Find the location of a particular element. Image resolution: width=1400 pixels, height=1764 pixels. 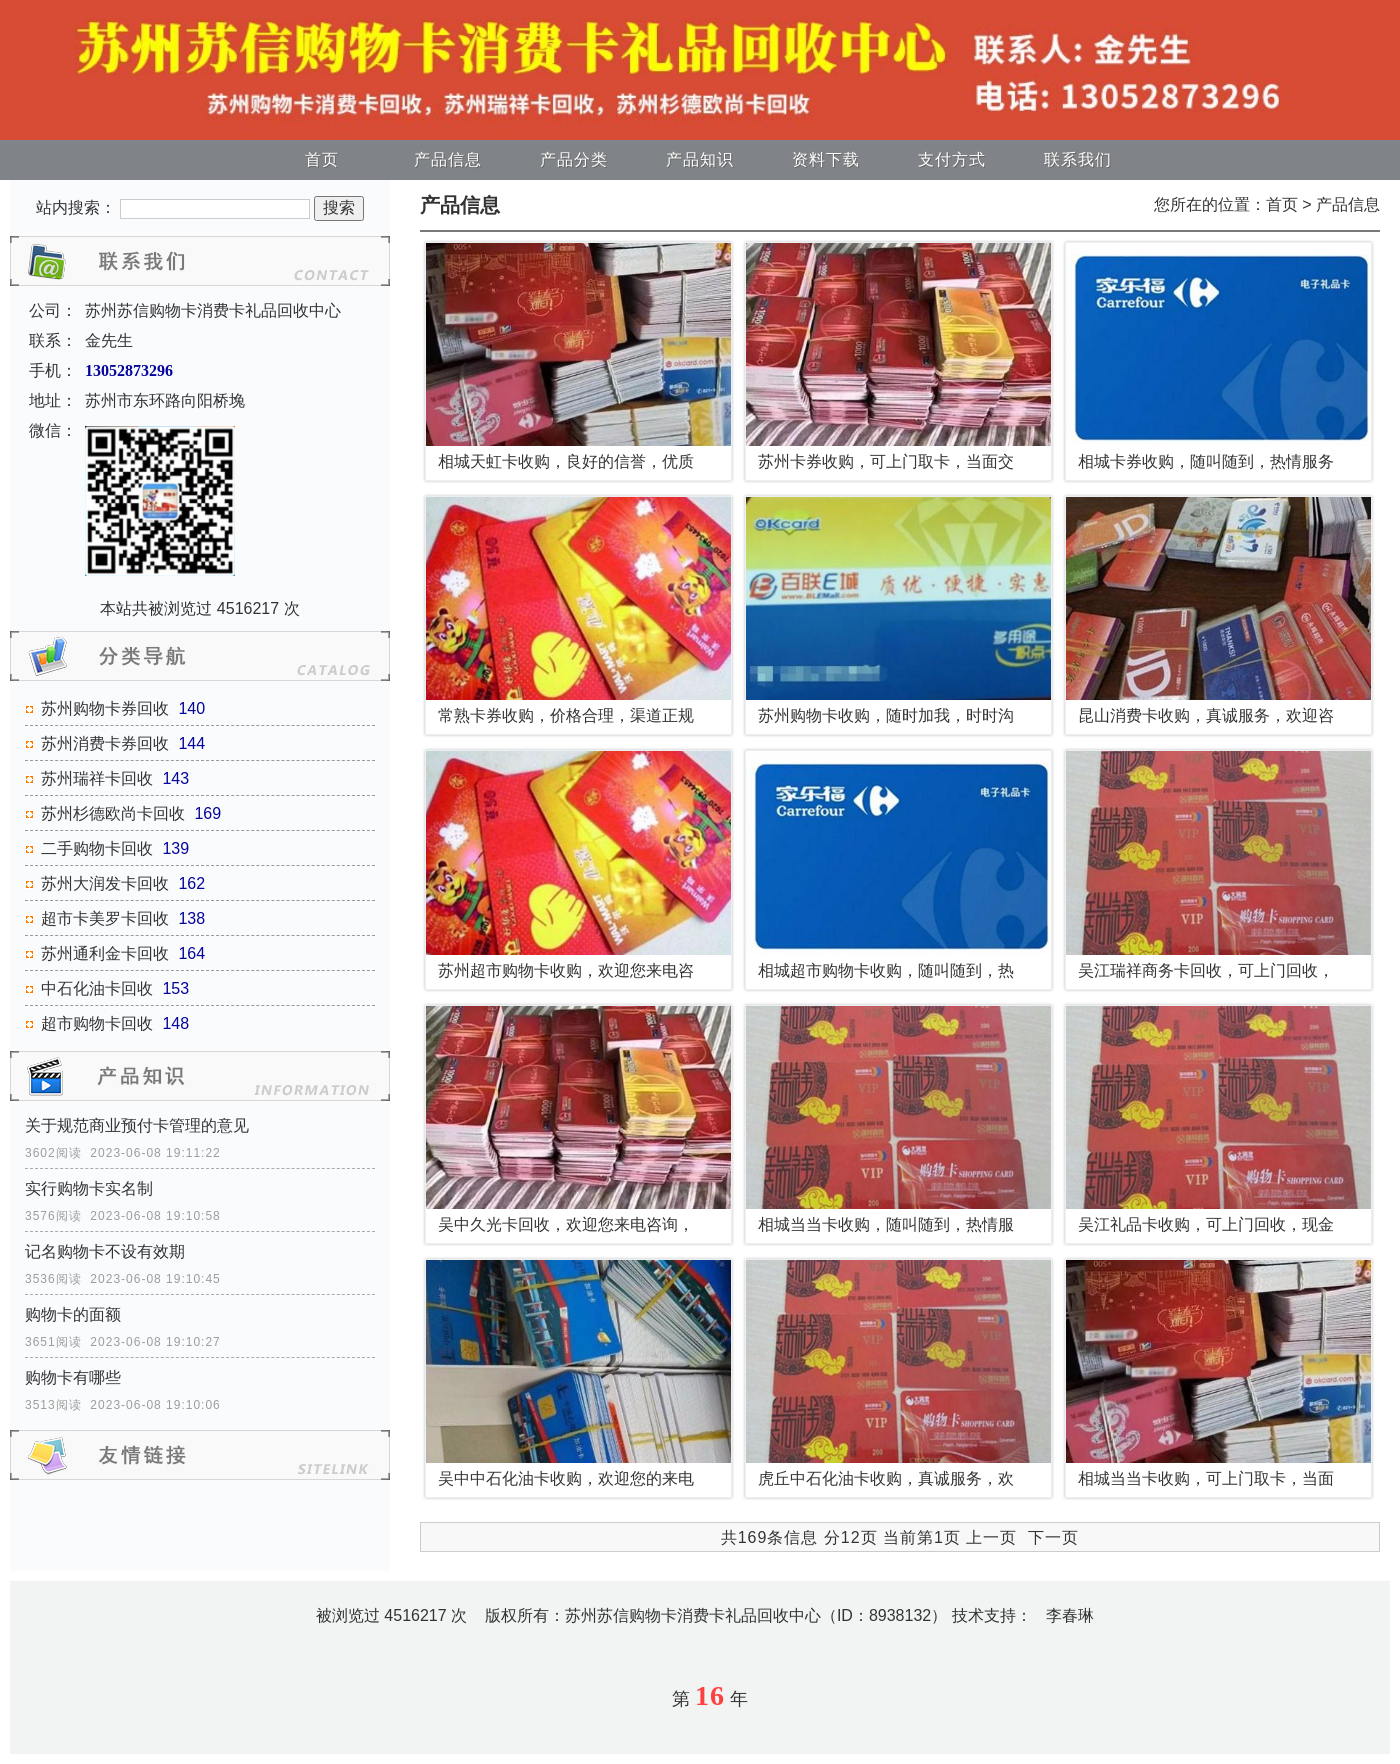

支付方式 is located at coordinates (952, 159).